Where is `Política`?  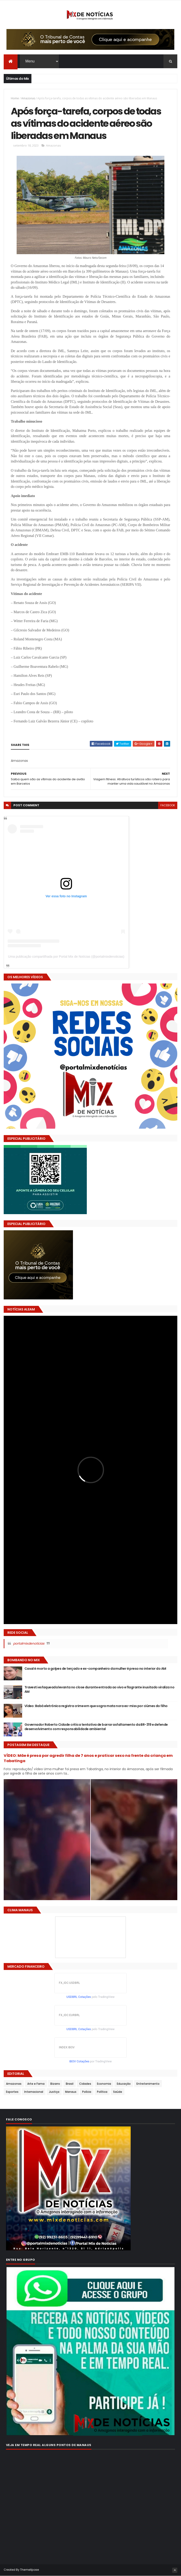
Política is located at coordinates (102, 2092).